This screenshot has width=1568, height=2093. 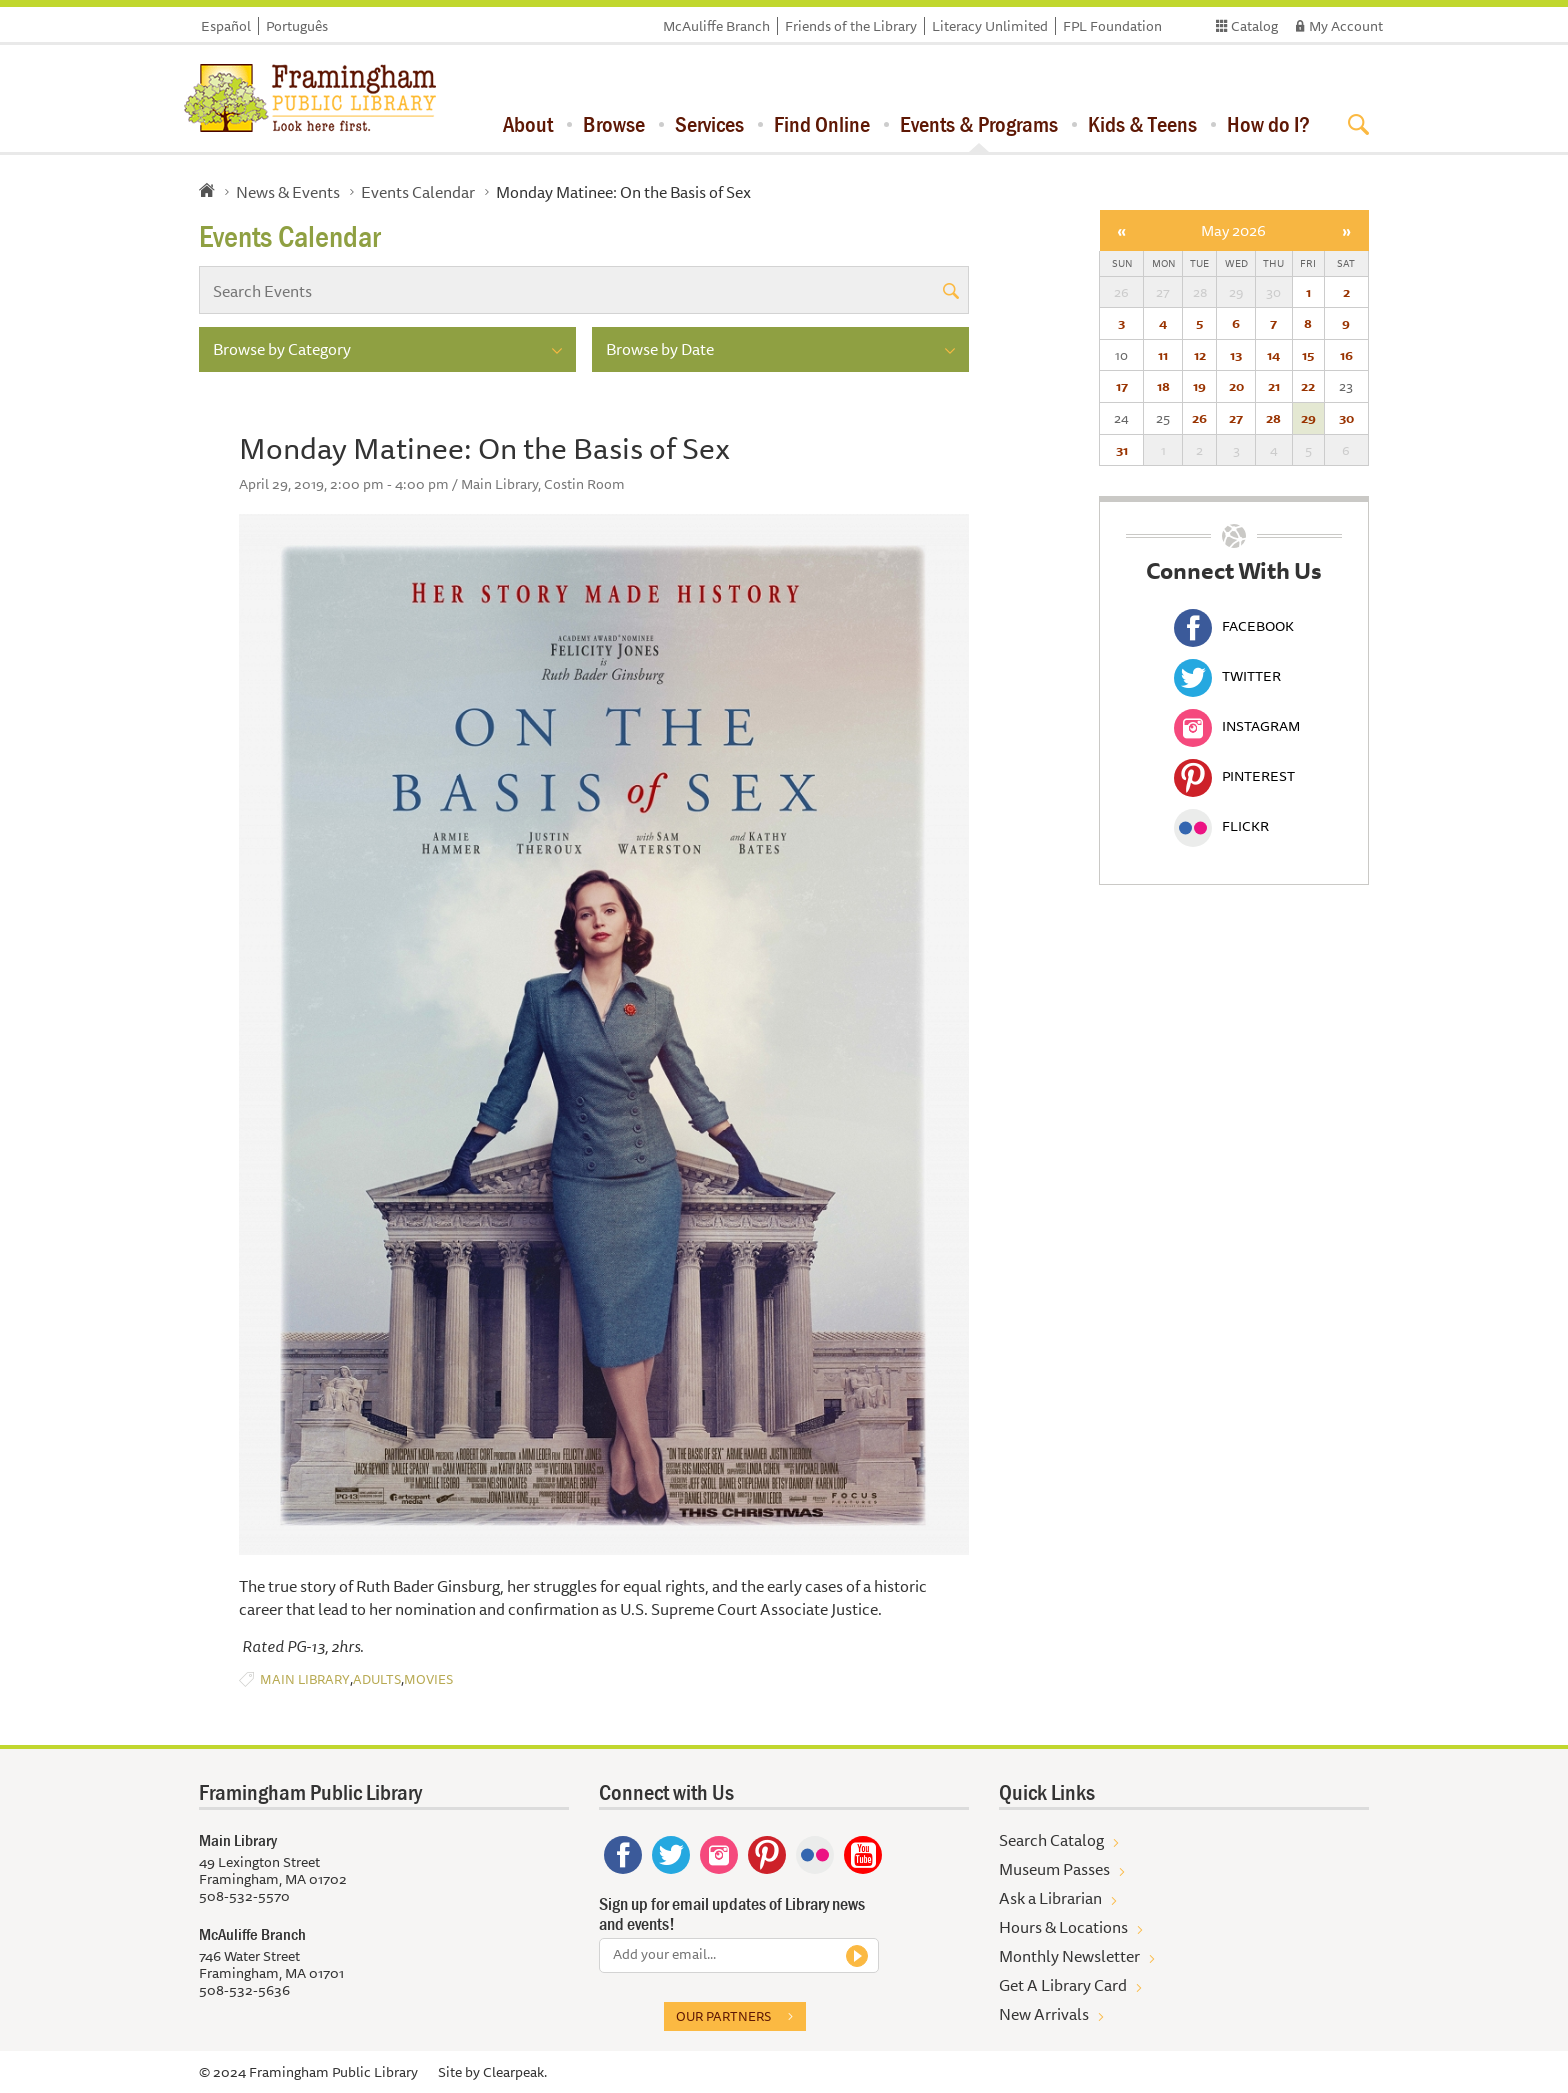 I want to click on McAuliffe Branch, so click(x=716, y=26).